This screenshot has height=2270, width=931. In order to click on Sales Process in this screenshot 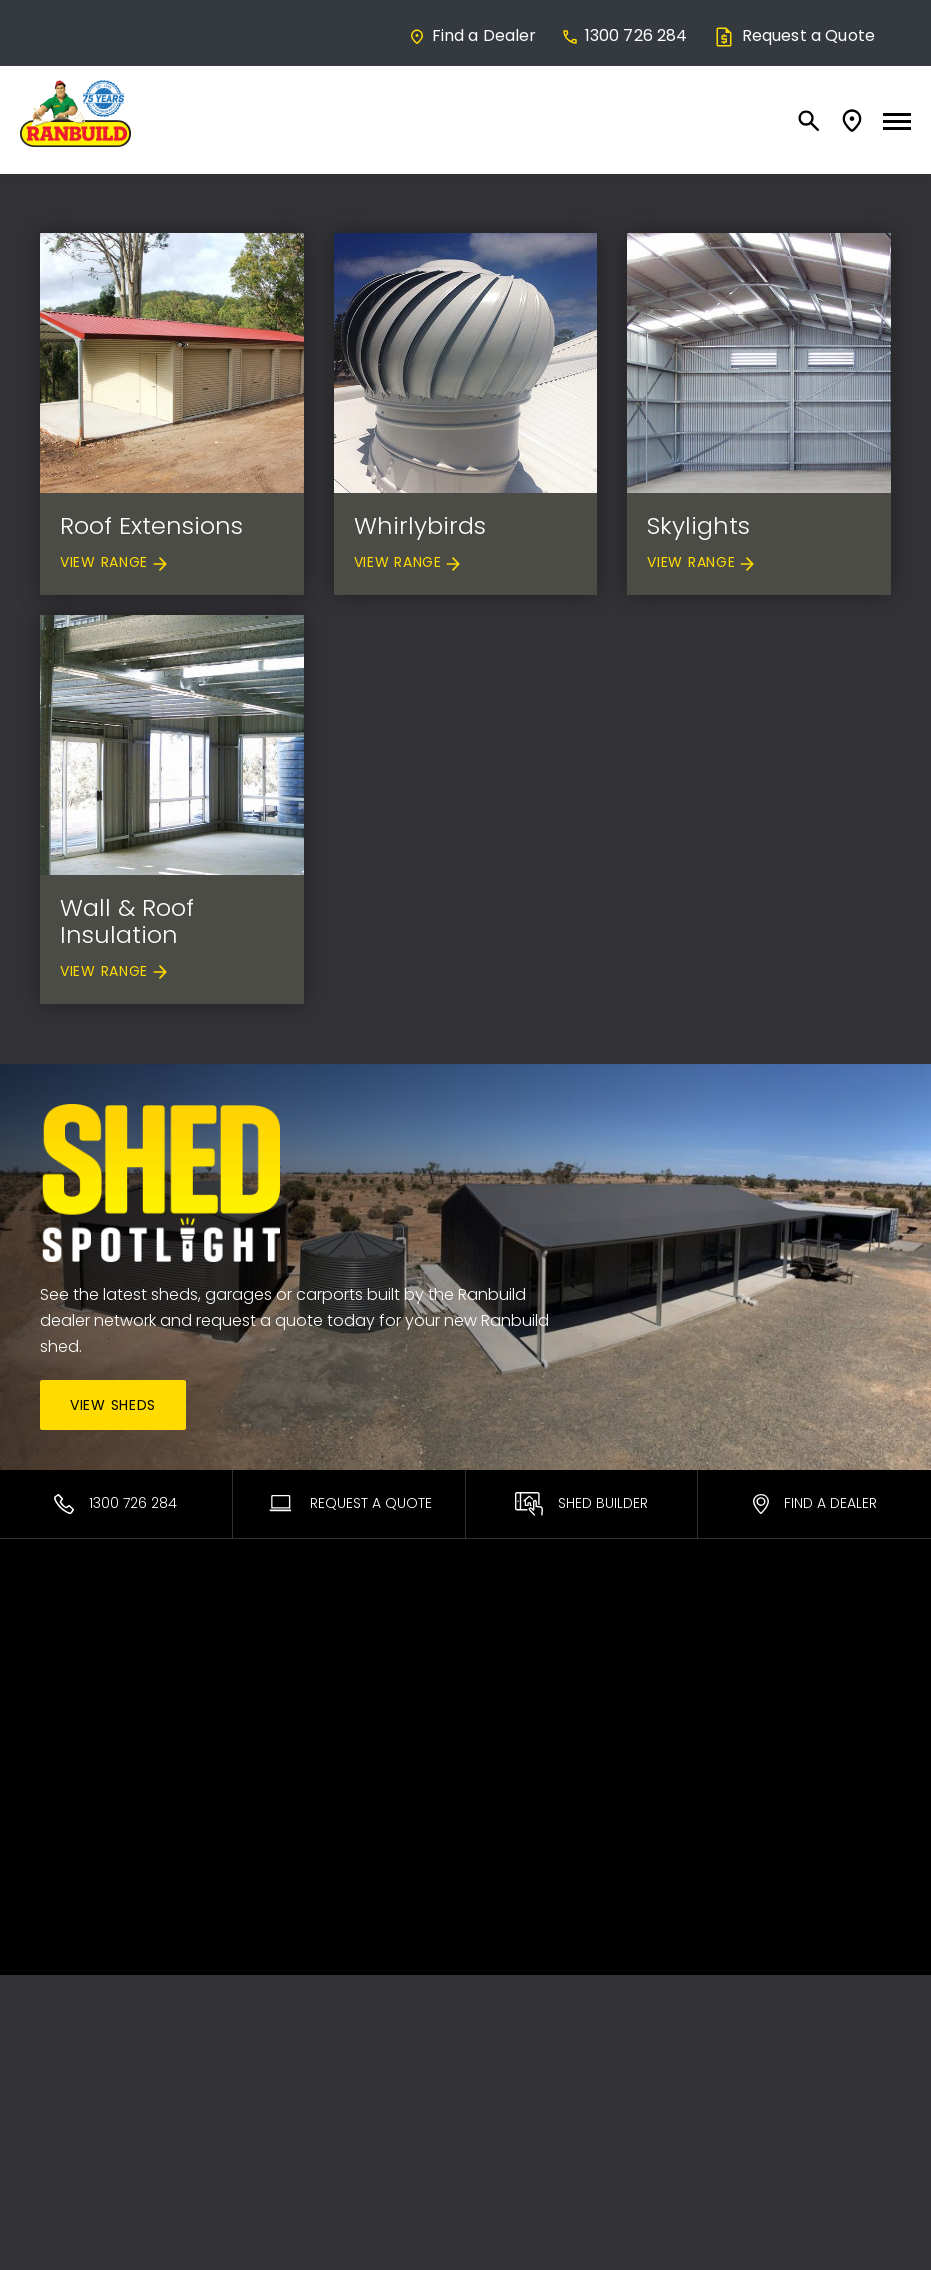, I will do `click(309, 1714)`.